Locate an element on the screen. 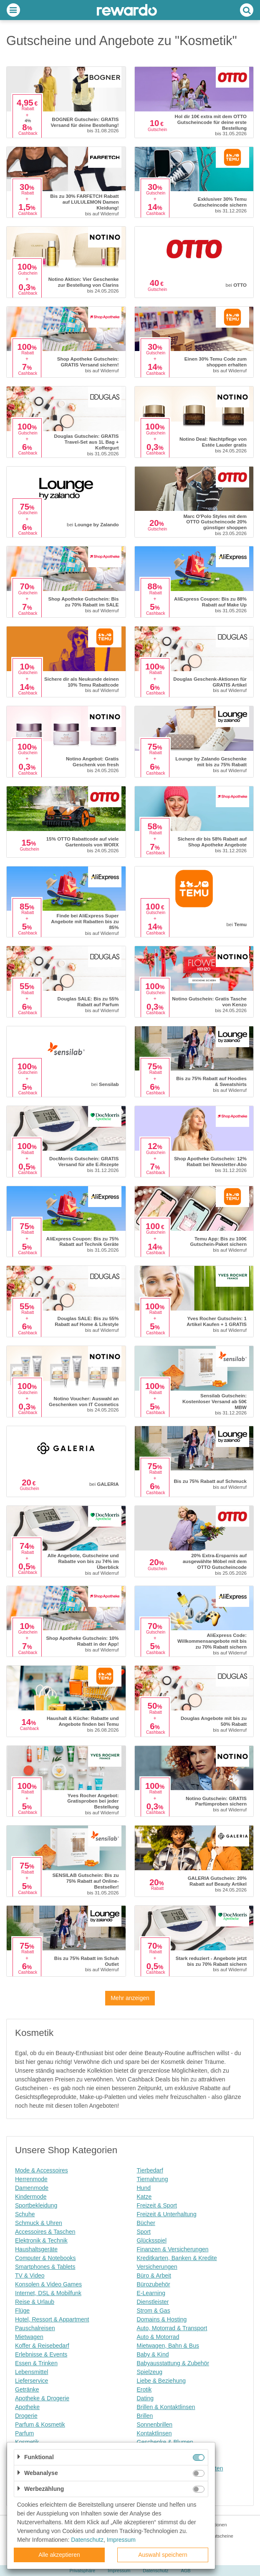 The width and height of the screenshot is (260, 2576). Sportbekleidung is located at coordinates (36, 2205).